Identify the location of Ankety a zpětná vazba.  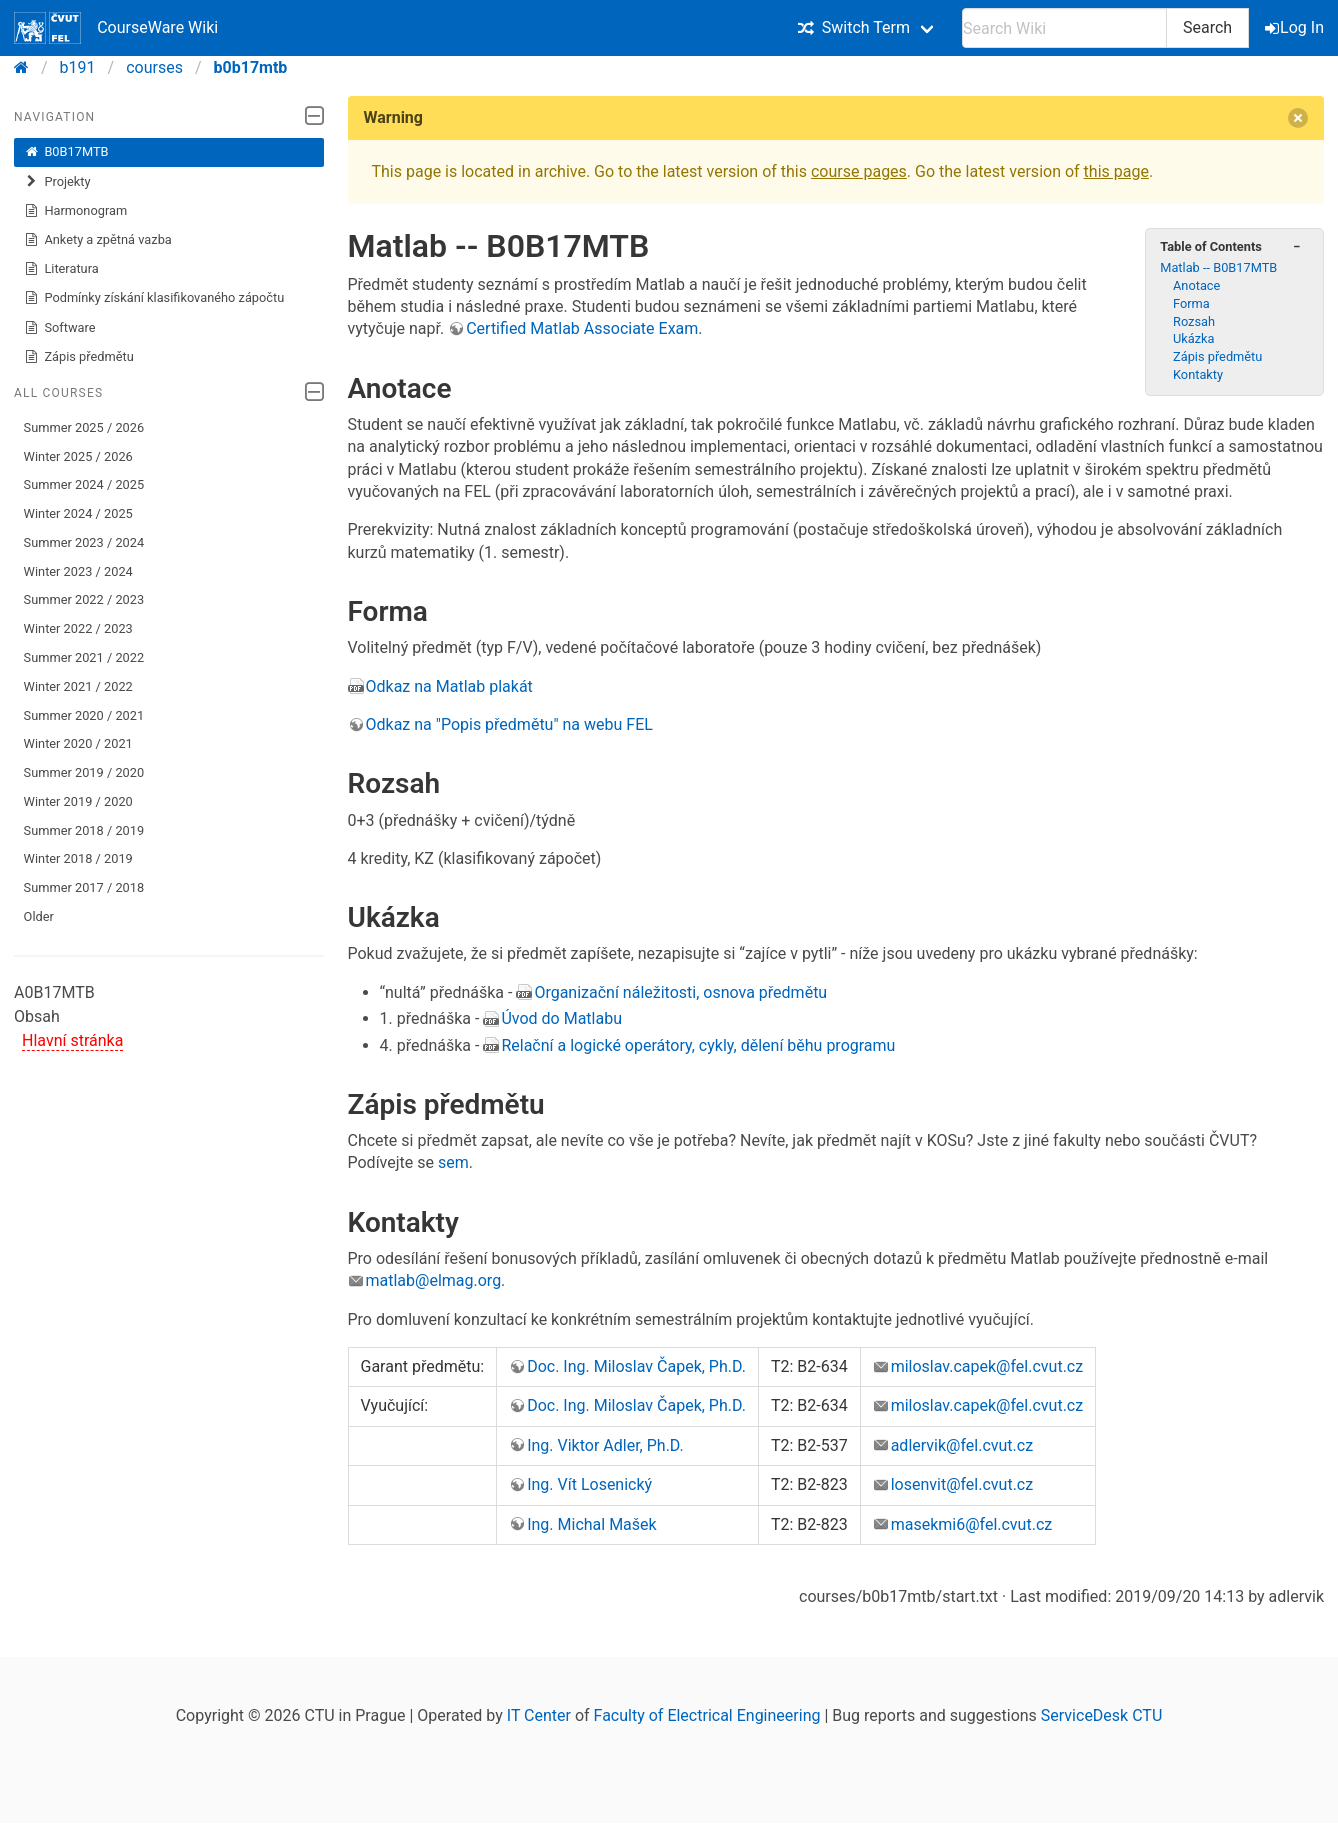
(98, 240).